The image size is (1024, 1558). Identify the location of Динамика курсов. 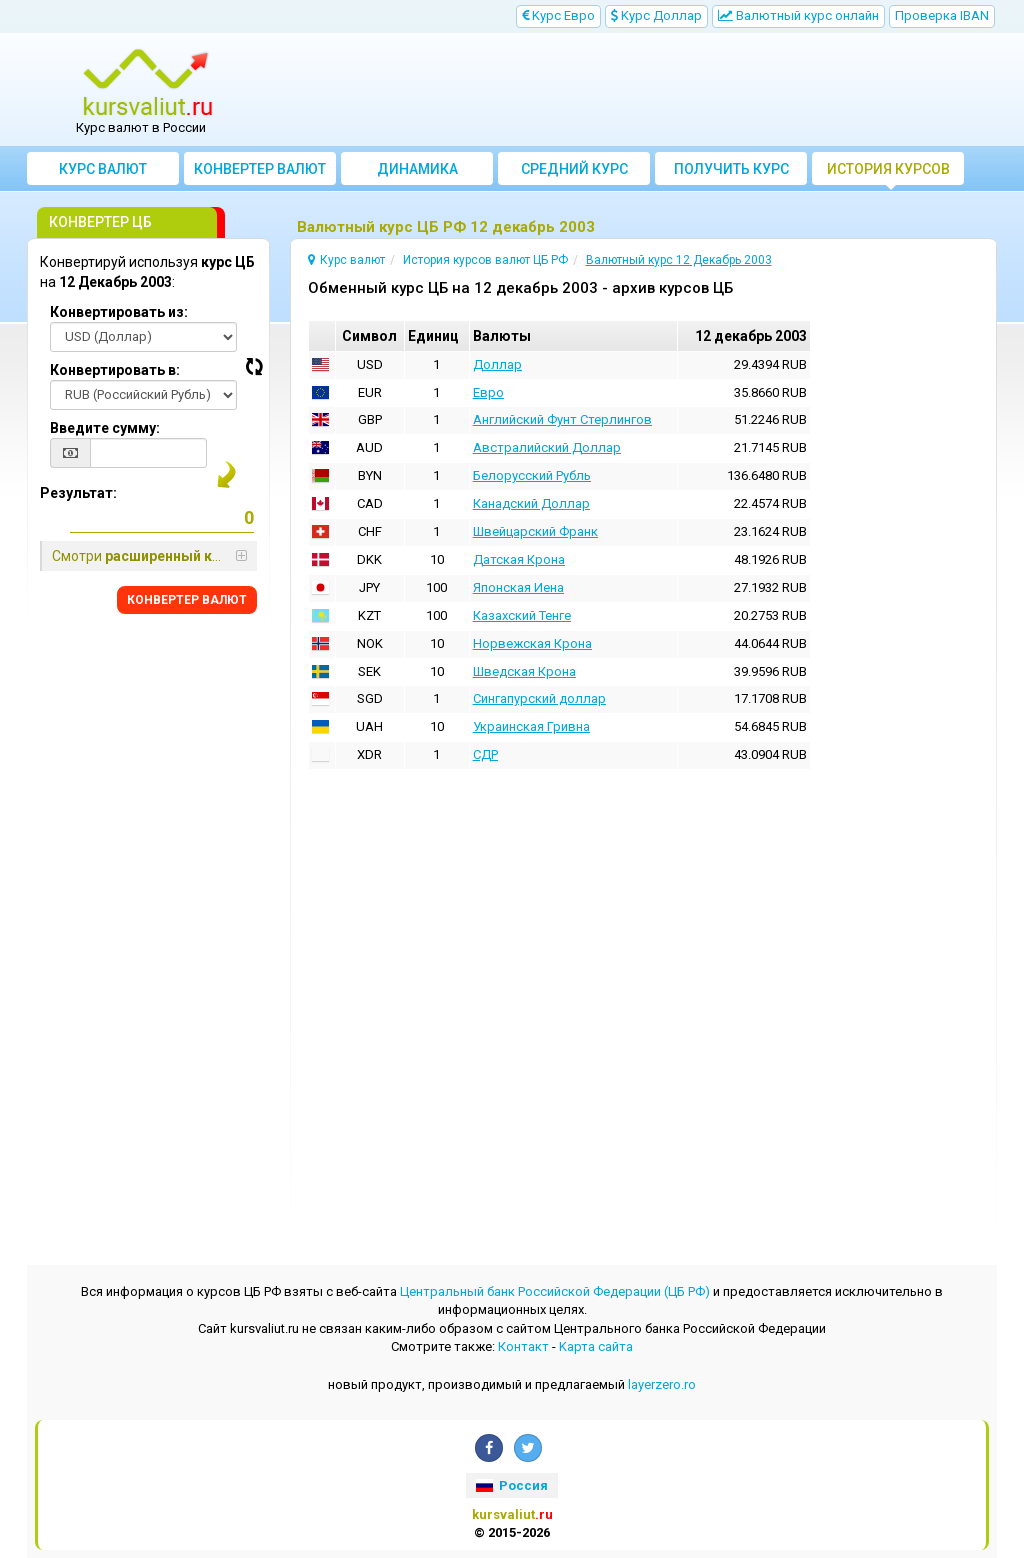
(417, 173).